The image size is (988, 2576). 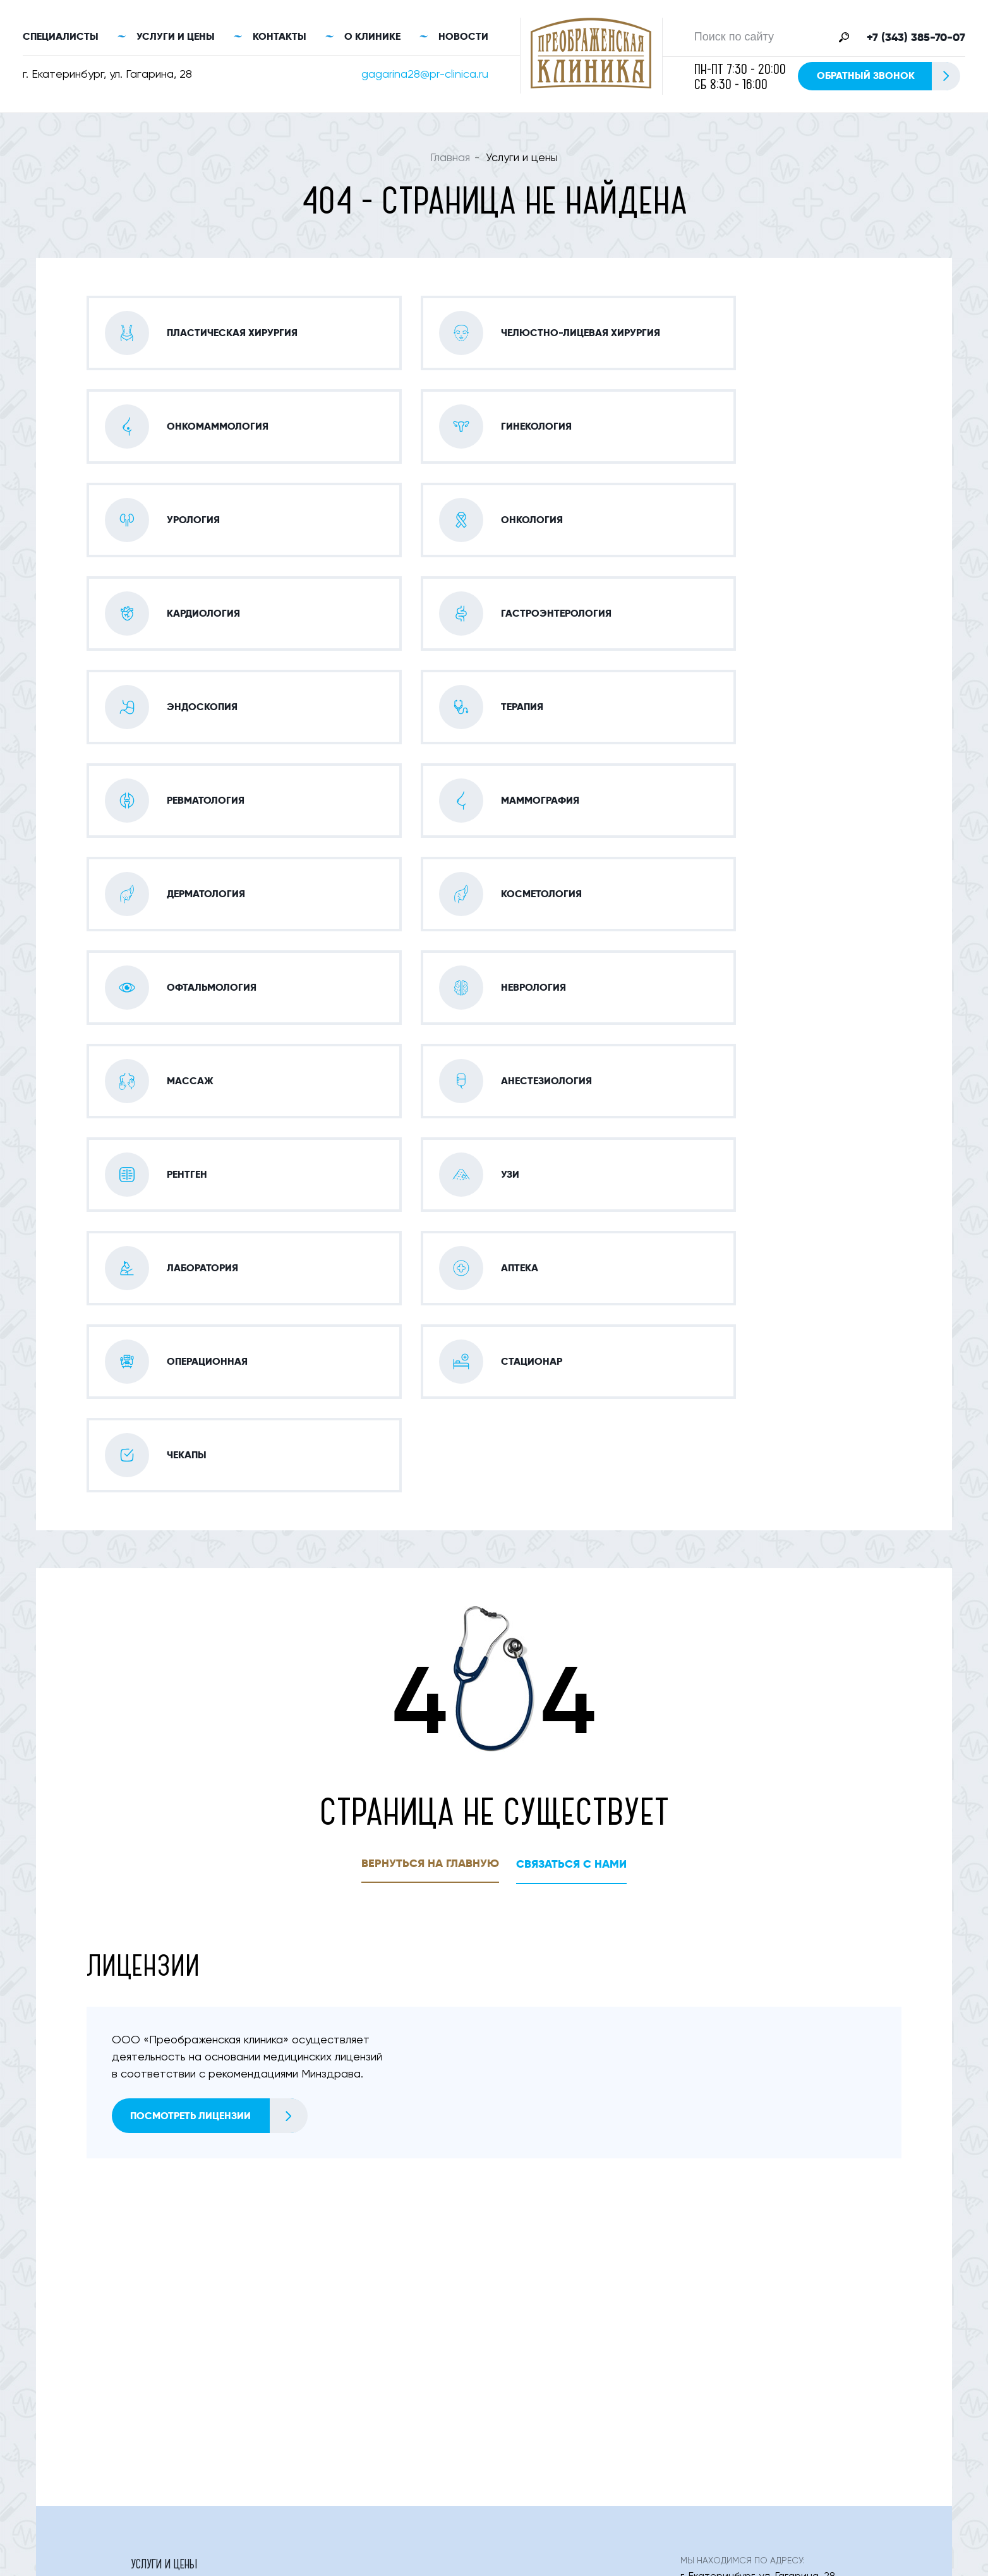 What do you see at coordinates (525, 2332) in the screenshot?
I see `Неврология` at bounding box center [525, 2332].